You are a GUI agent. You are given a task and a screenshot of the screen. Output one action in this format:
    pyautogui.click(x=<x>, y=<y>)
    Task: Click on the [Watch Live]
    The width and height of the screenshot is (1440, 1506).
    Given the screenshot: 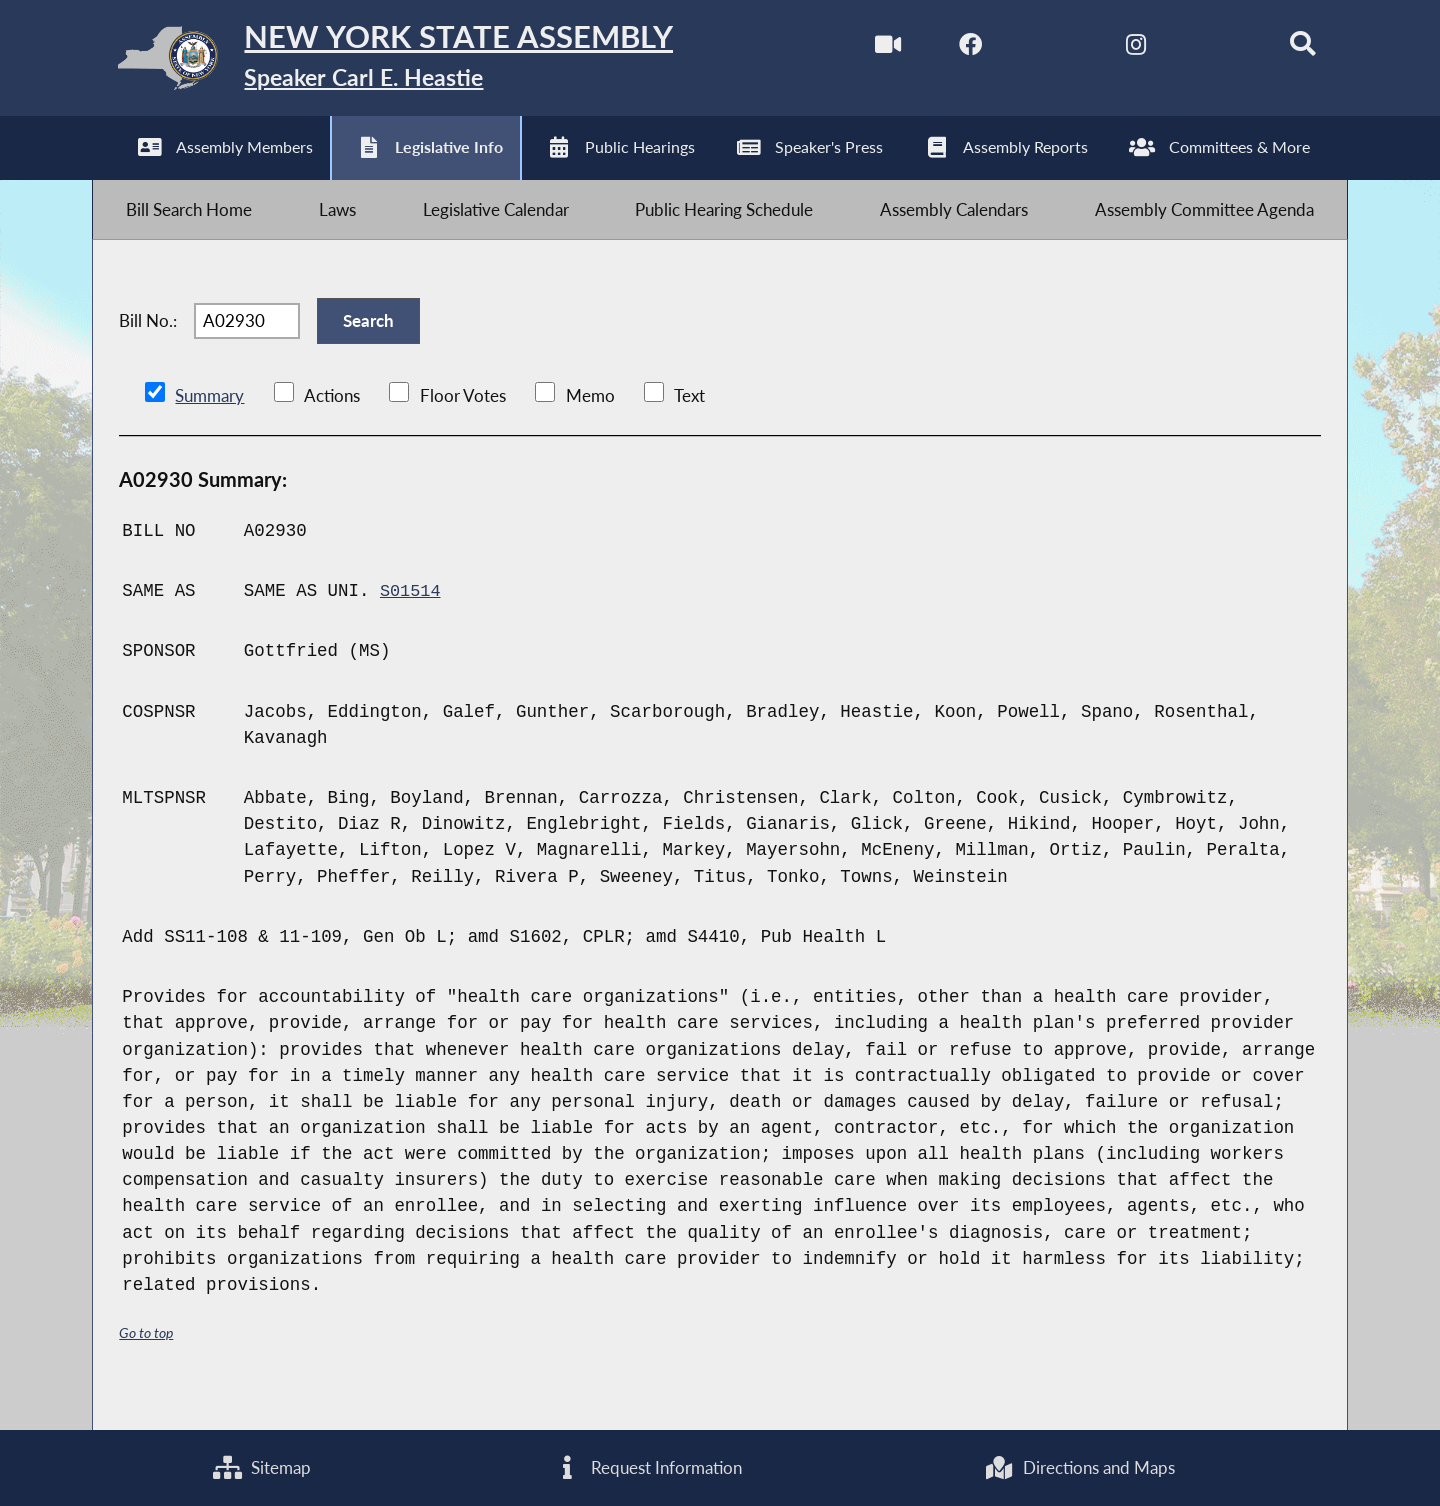 What is the action you would take?
    pyautogui.click(x=864, y=48)
    